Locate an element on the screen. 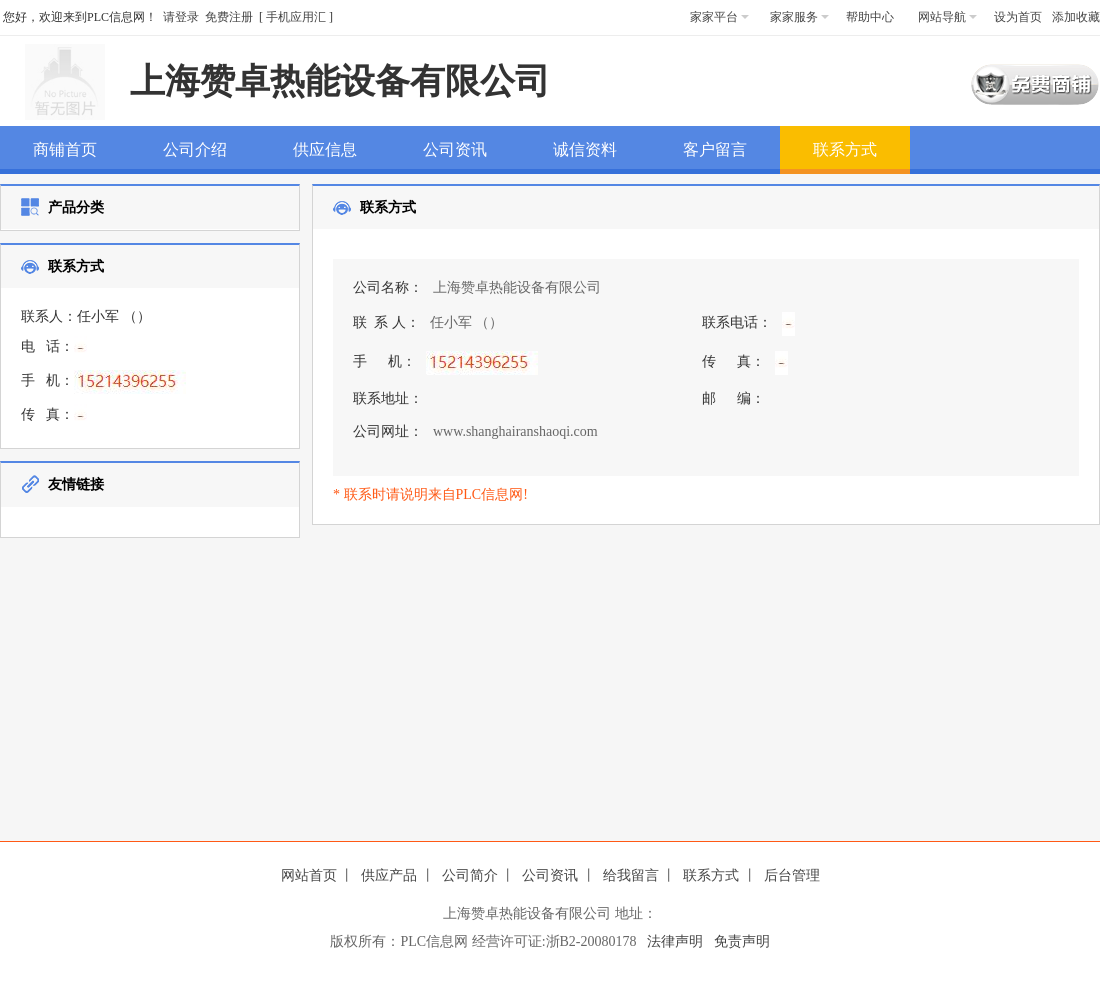  添加收藏 is located at coordinates (1076, 17).